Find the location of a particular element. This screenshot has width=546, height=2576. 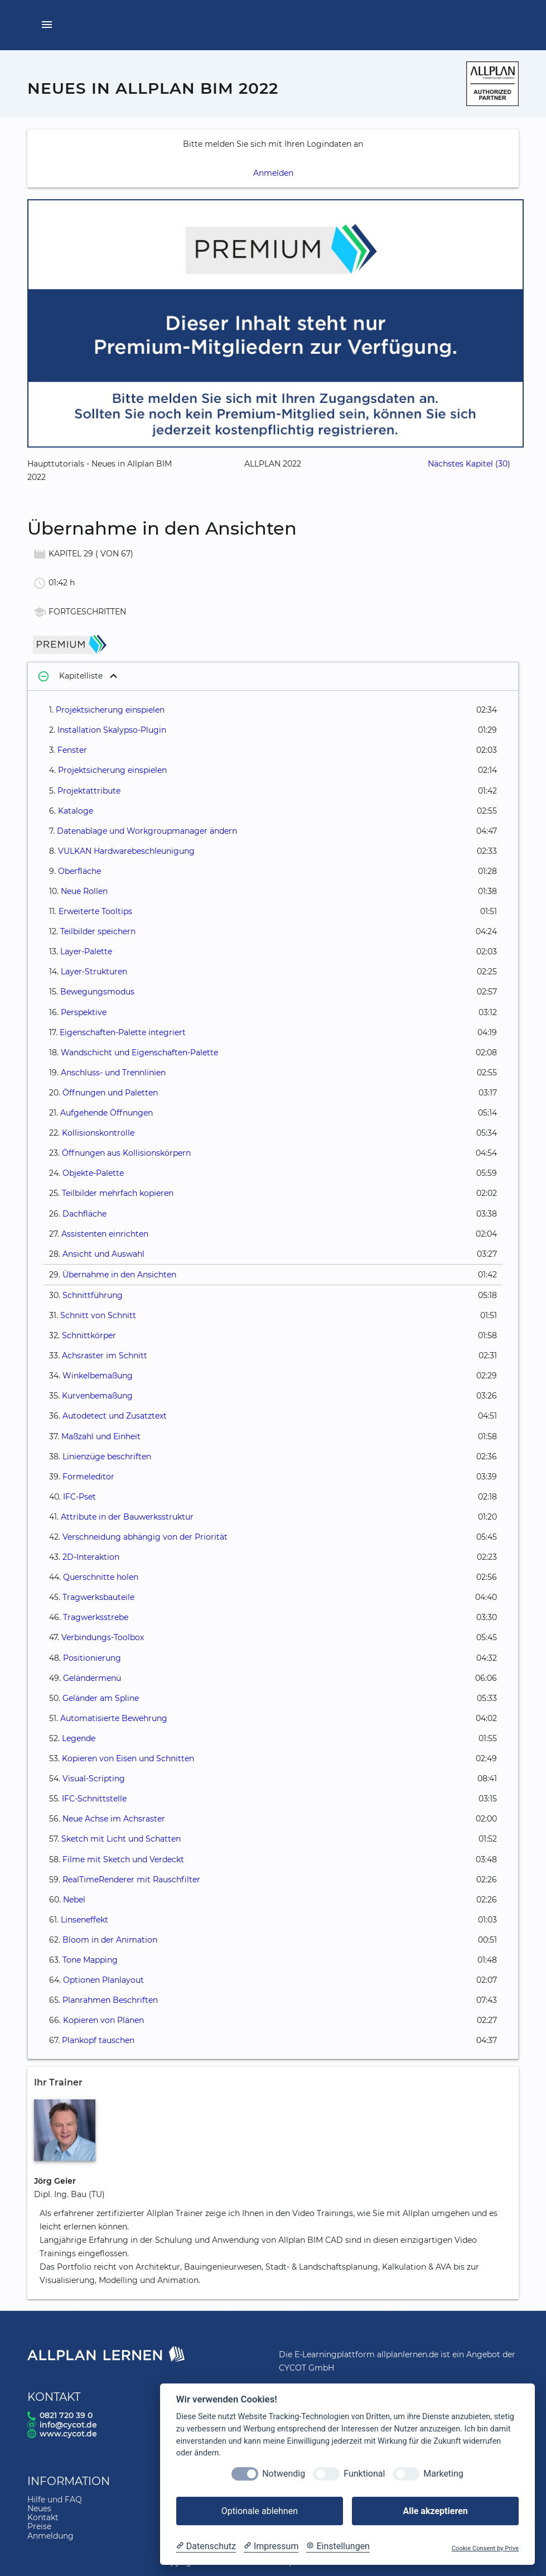

Wandschicht und Eigenschaften-Palette is located at coordinates (139, 1052).